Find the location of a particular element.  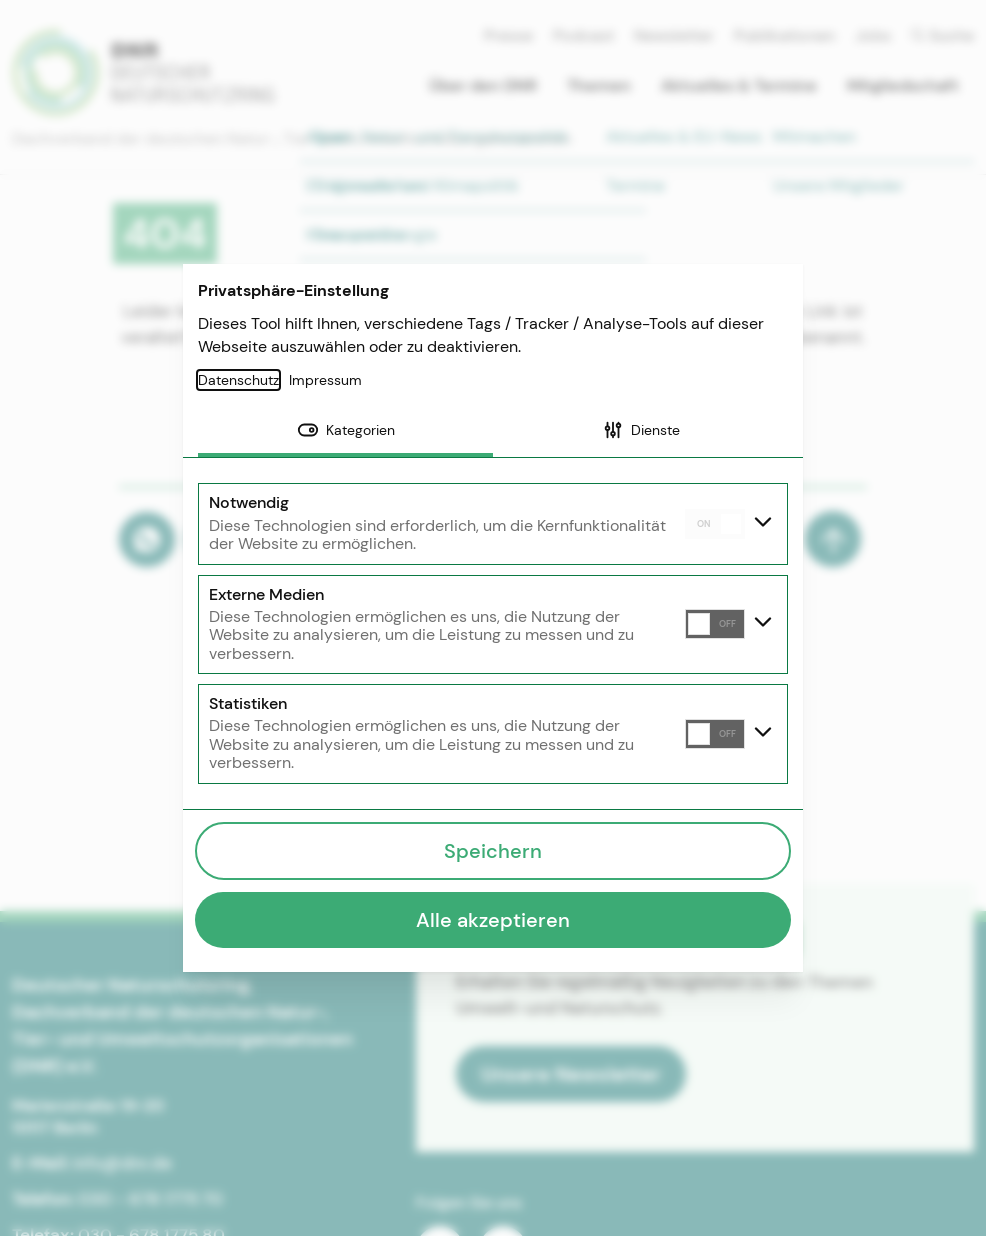

Impressum is located at coordinates (325, 380).